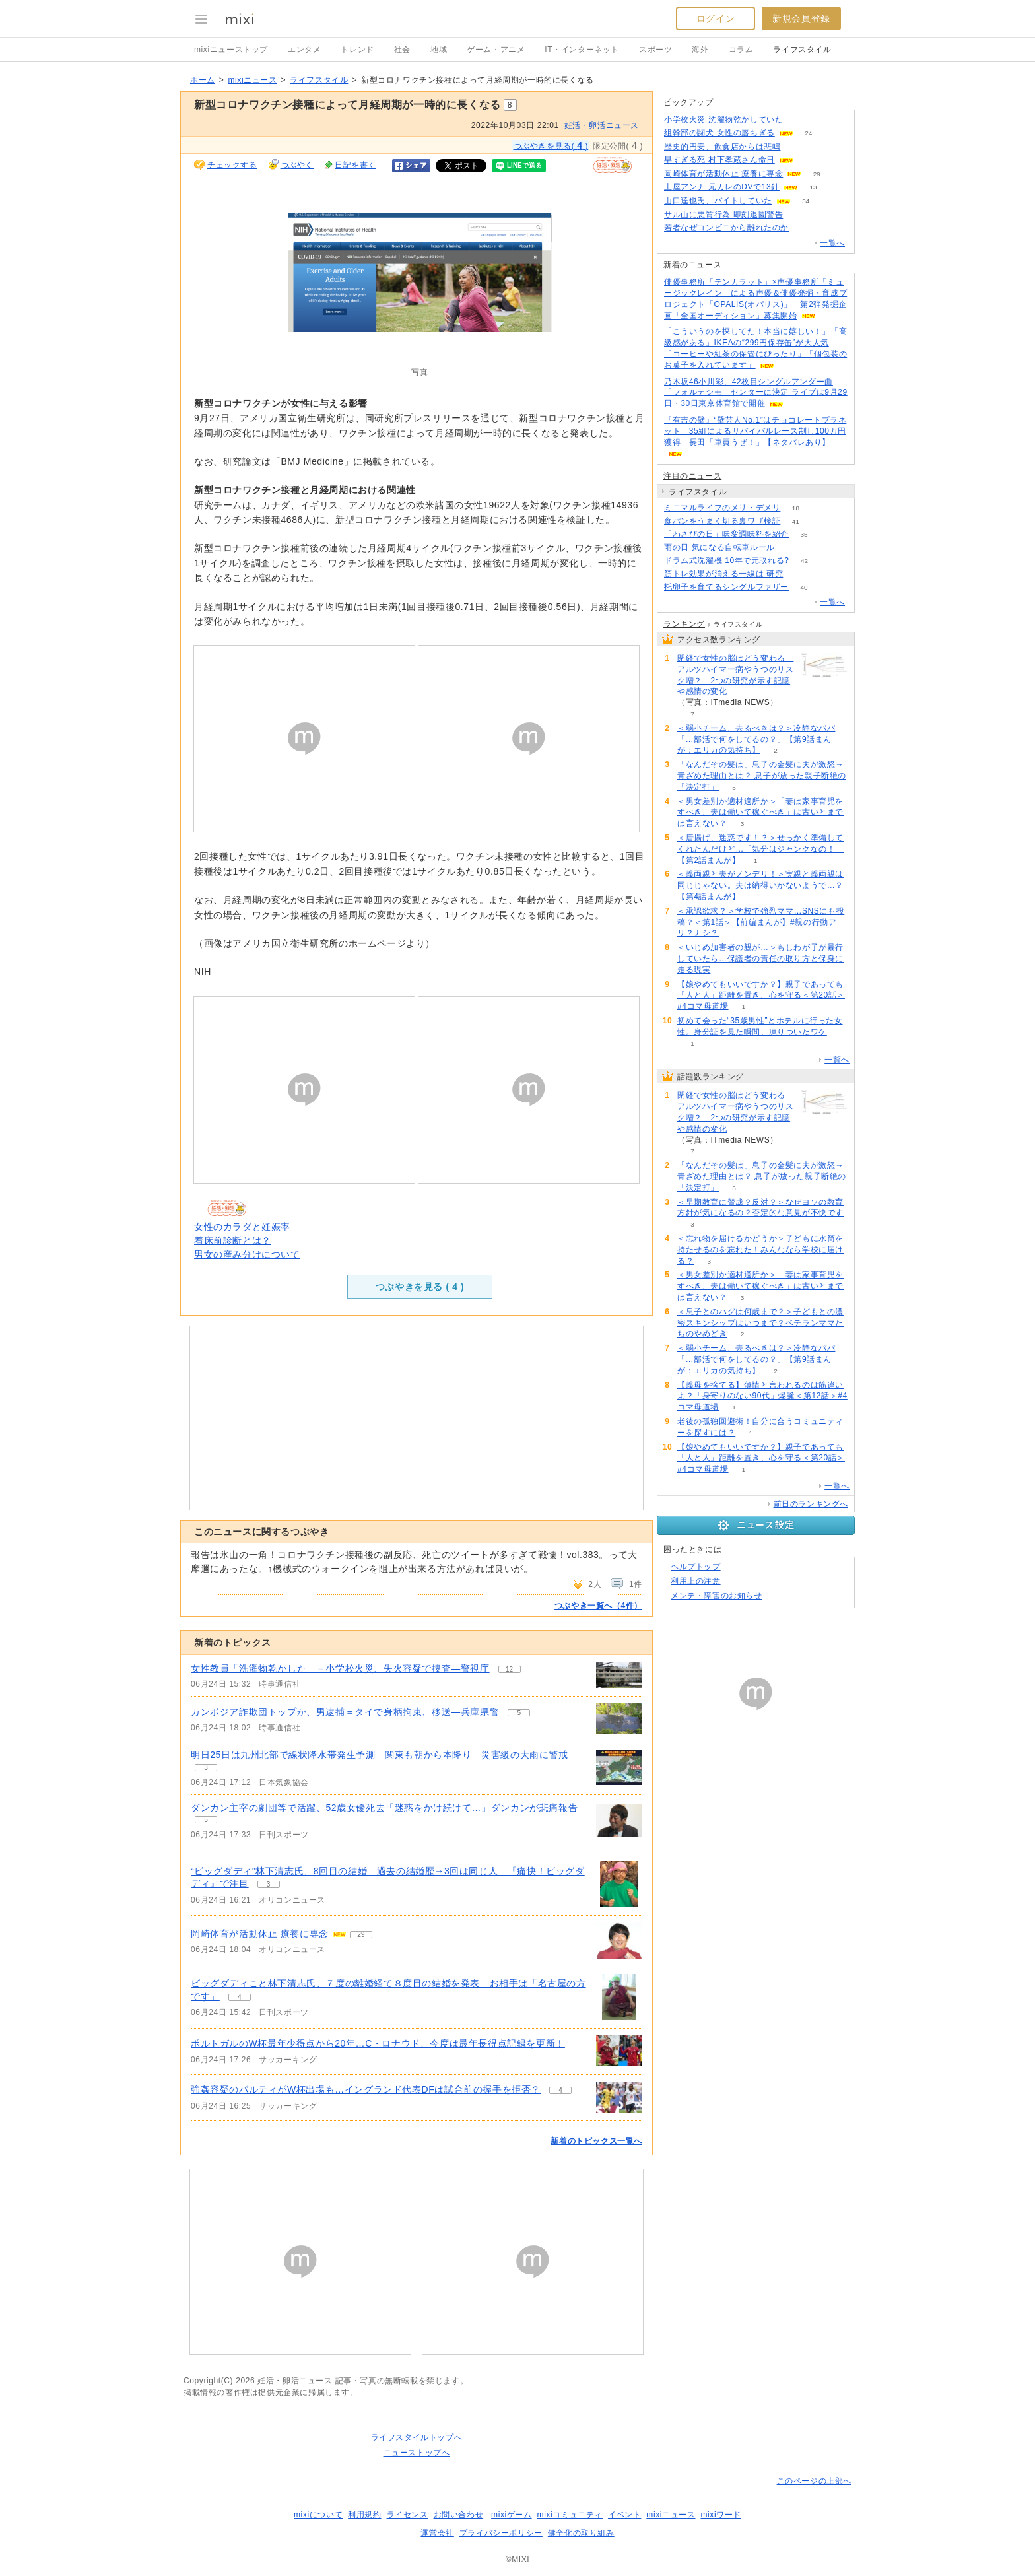  What do you see at coordinates (379, 1754) in the screenshot?
I see `明日25日は九州北部で線状降水帯発生予測 関東も朝から本降り 災害級の大雨に警戒` at bounding box center [379, 1754].